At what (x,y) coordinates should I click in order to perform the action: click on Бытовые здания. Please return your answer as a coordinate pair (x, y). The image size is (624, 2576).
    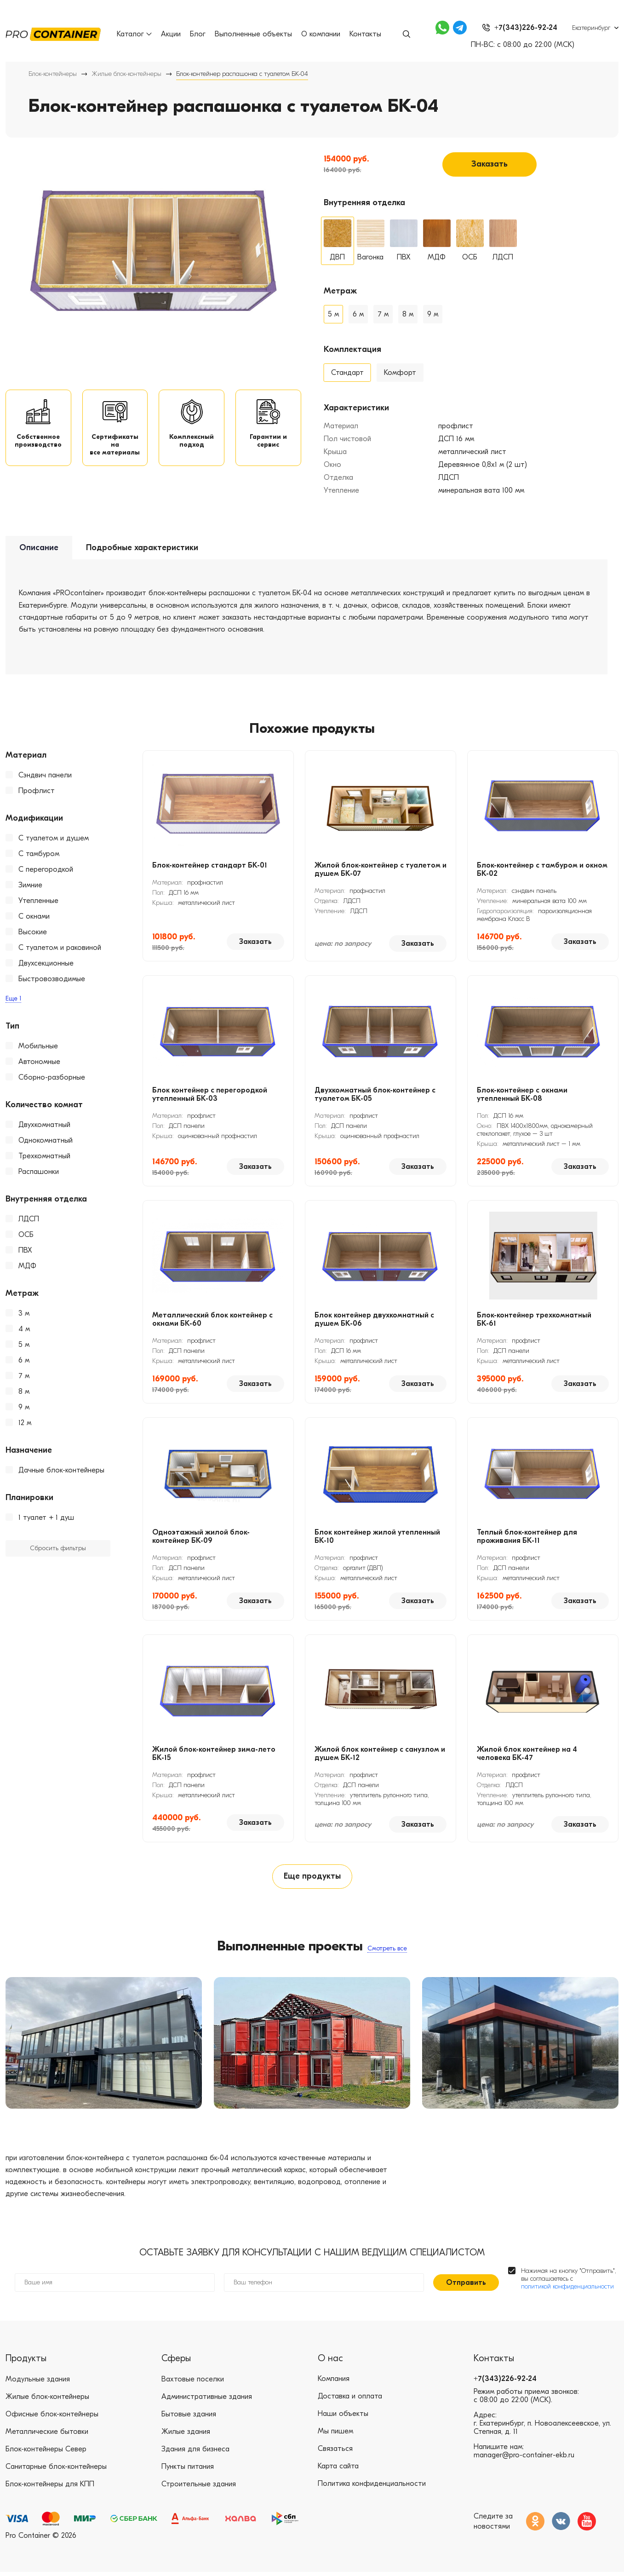
    Looking at the image, I should click on (188, 2418).